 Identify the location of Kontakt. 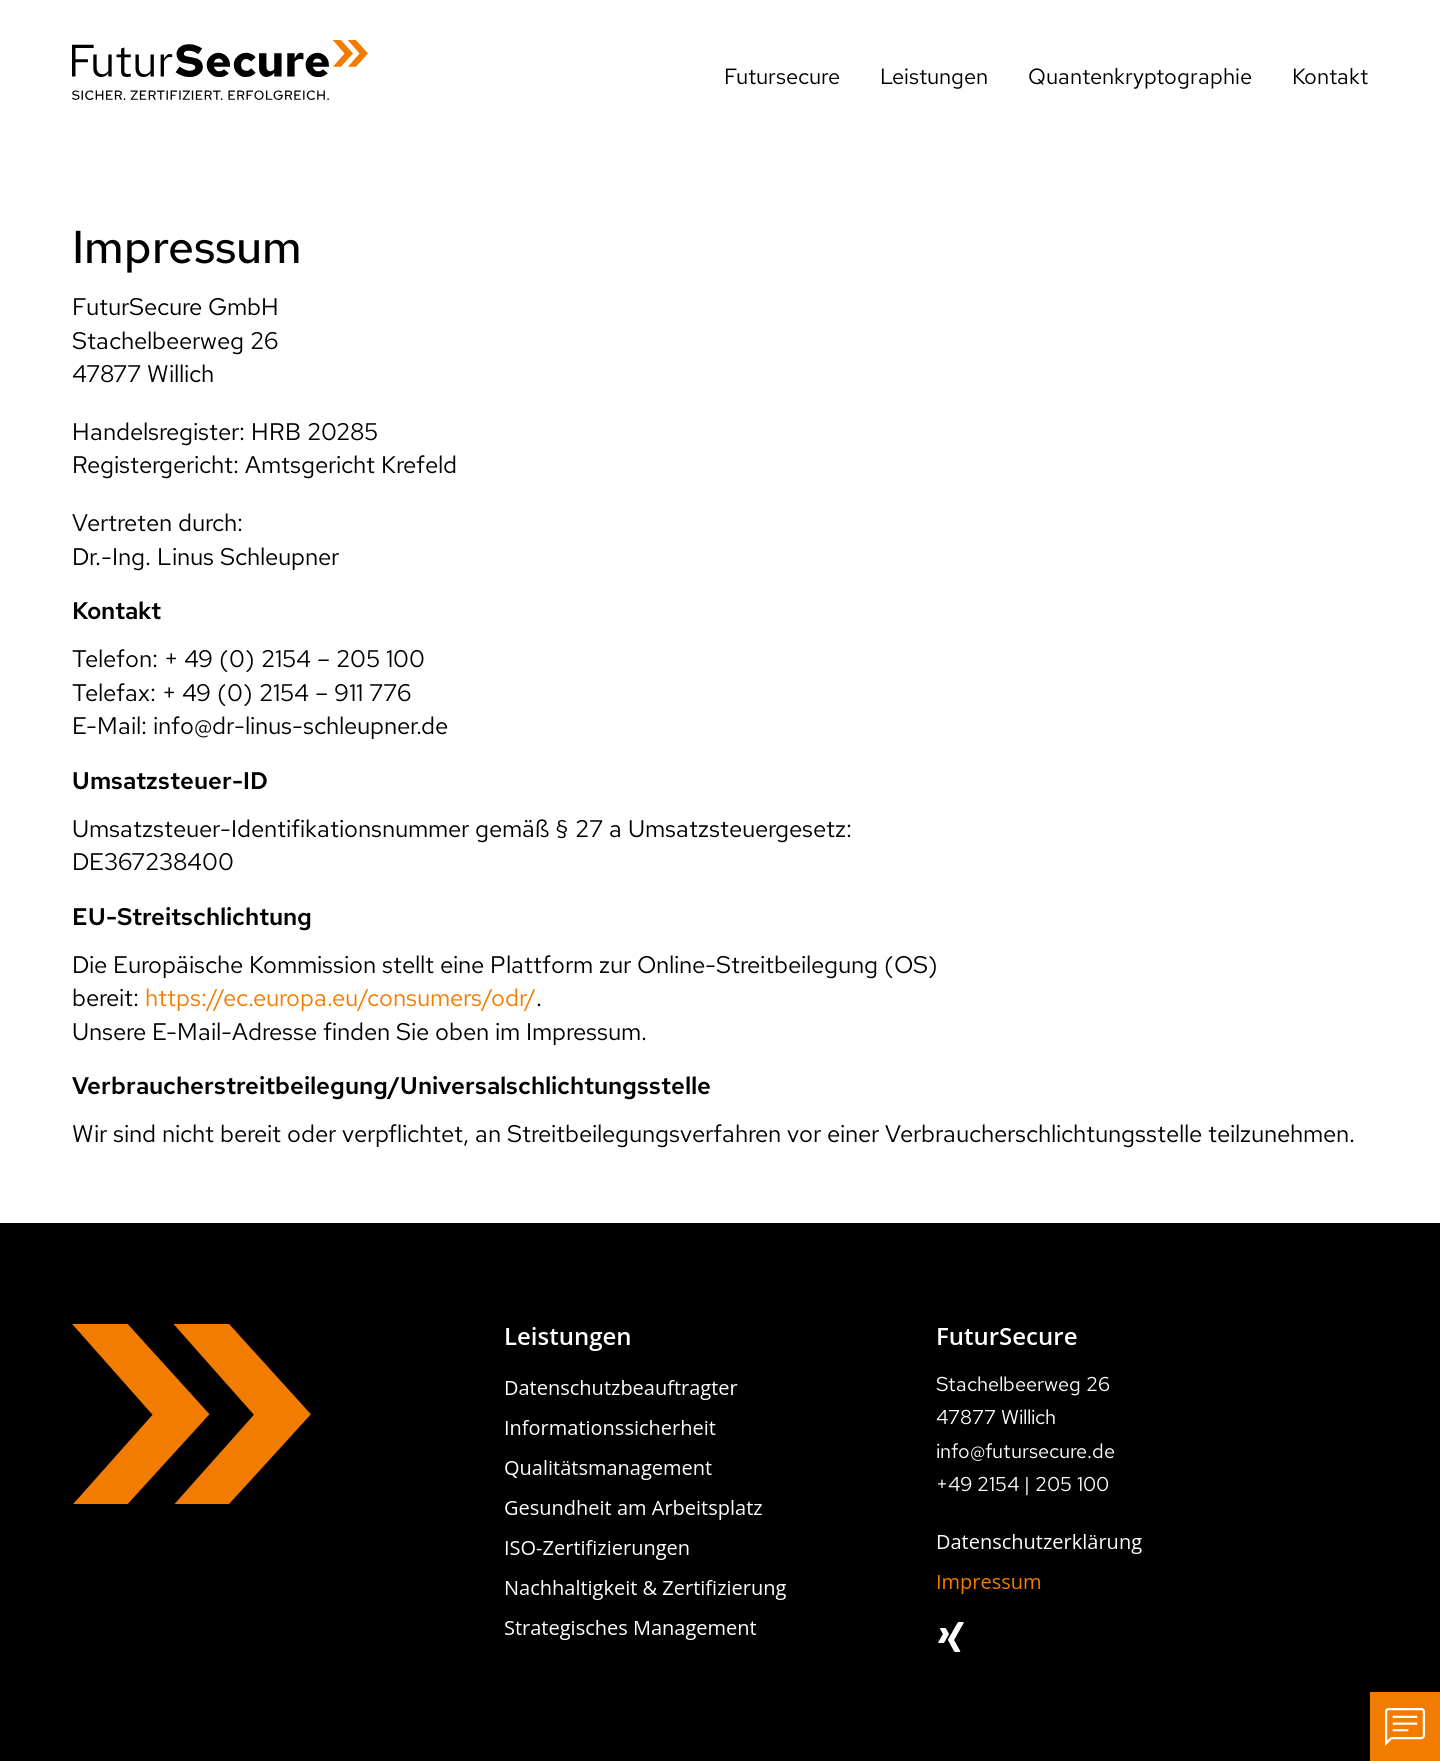
(1330, 76).